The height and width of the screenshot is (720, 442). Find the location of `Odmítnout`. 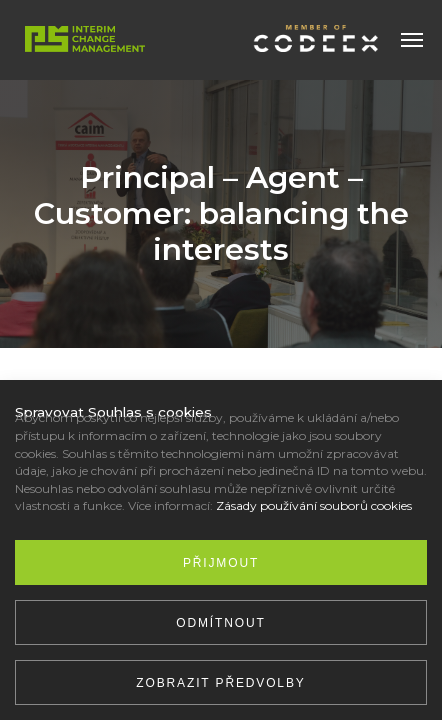

Odmítnout is located at coordinates (220, 623).